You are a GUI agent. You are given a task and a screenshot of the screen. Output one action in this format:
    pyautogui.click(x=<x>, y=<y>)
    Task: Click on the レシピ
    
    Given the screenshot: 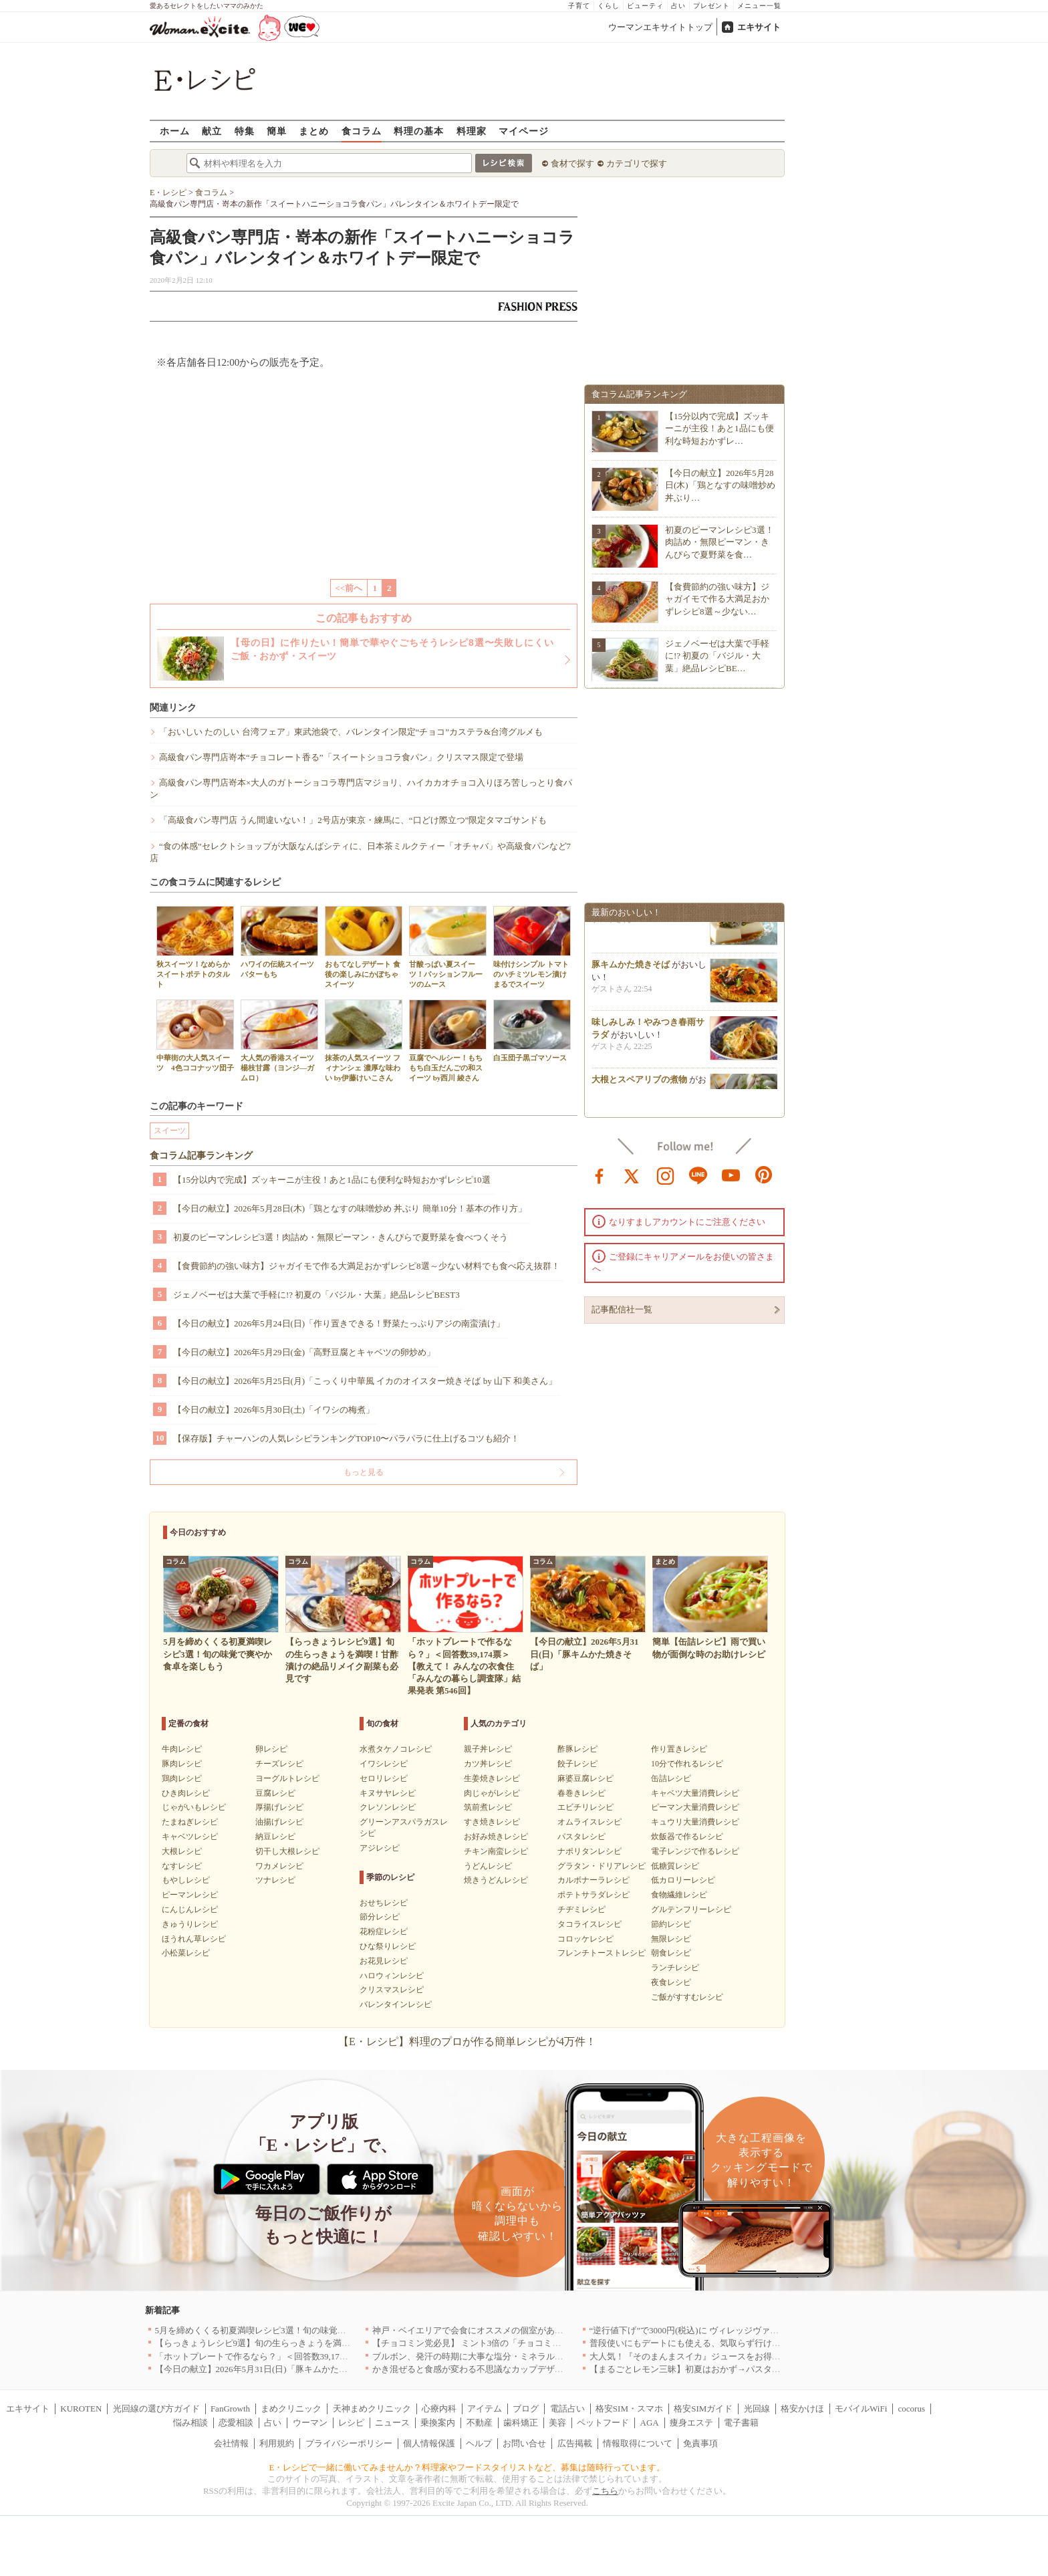 What is the action you would take?
    pyautogui.click(x=351, y=2423)
    